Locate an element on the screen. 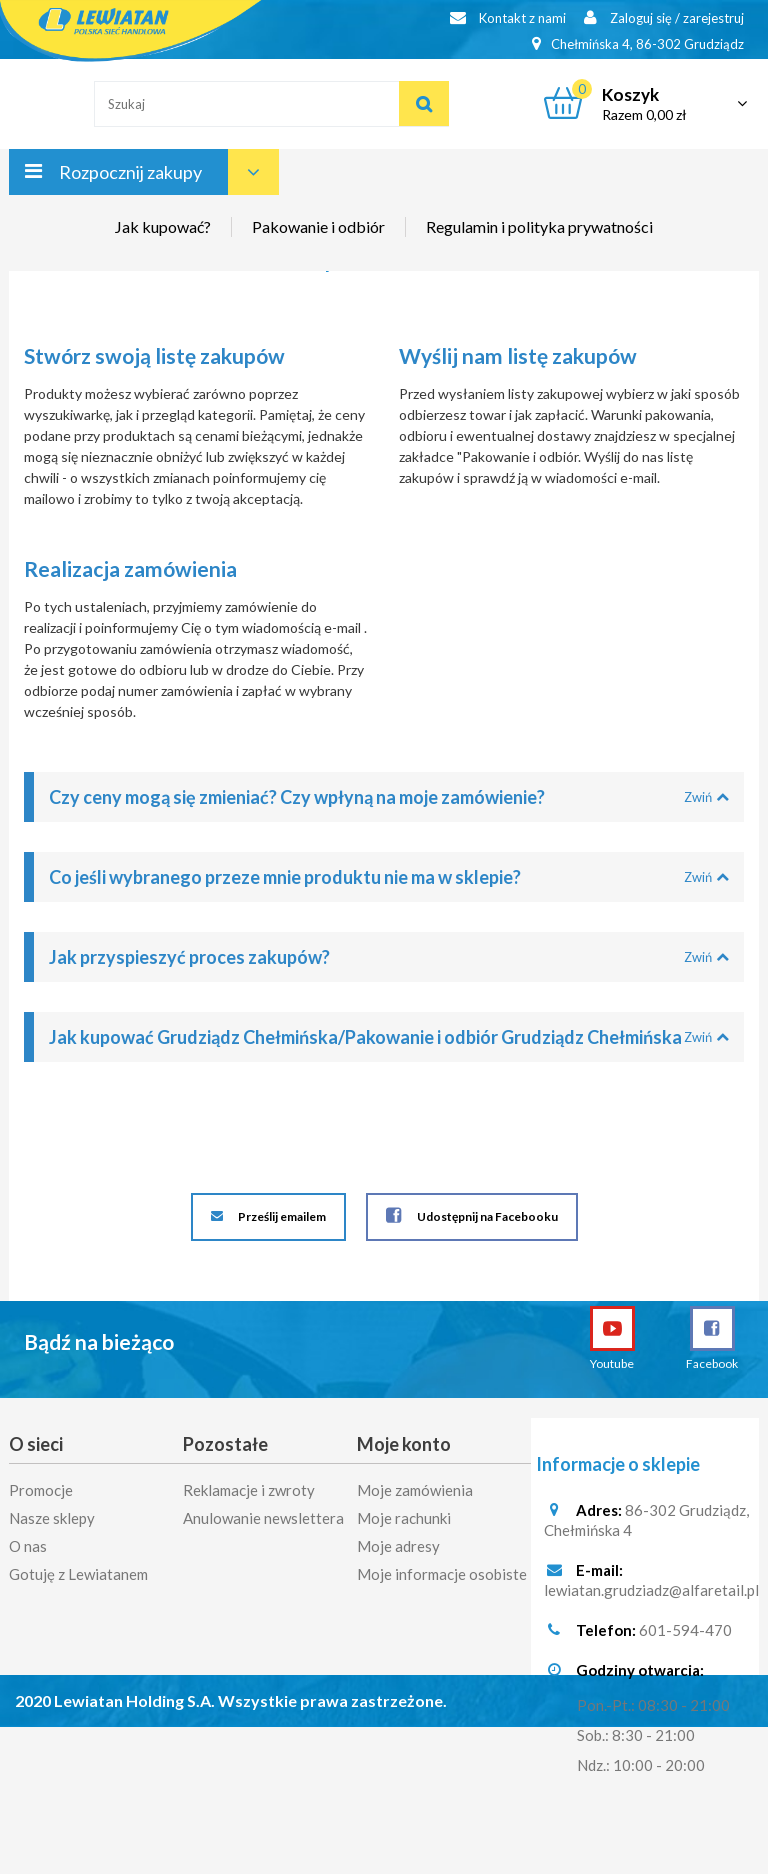  Reklamacje i zwroty is located at coordinates (249, 1487).